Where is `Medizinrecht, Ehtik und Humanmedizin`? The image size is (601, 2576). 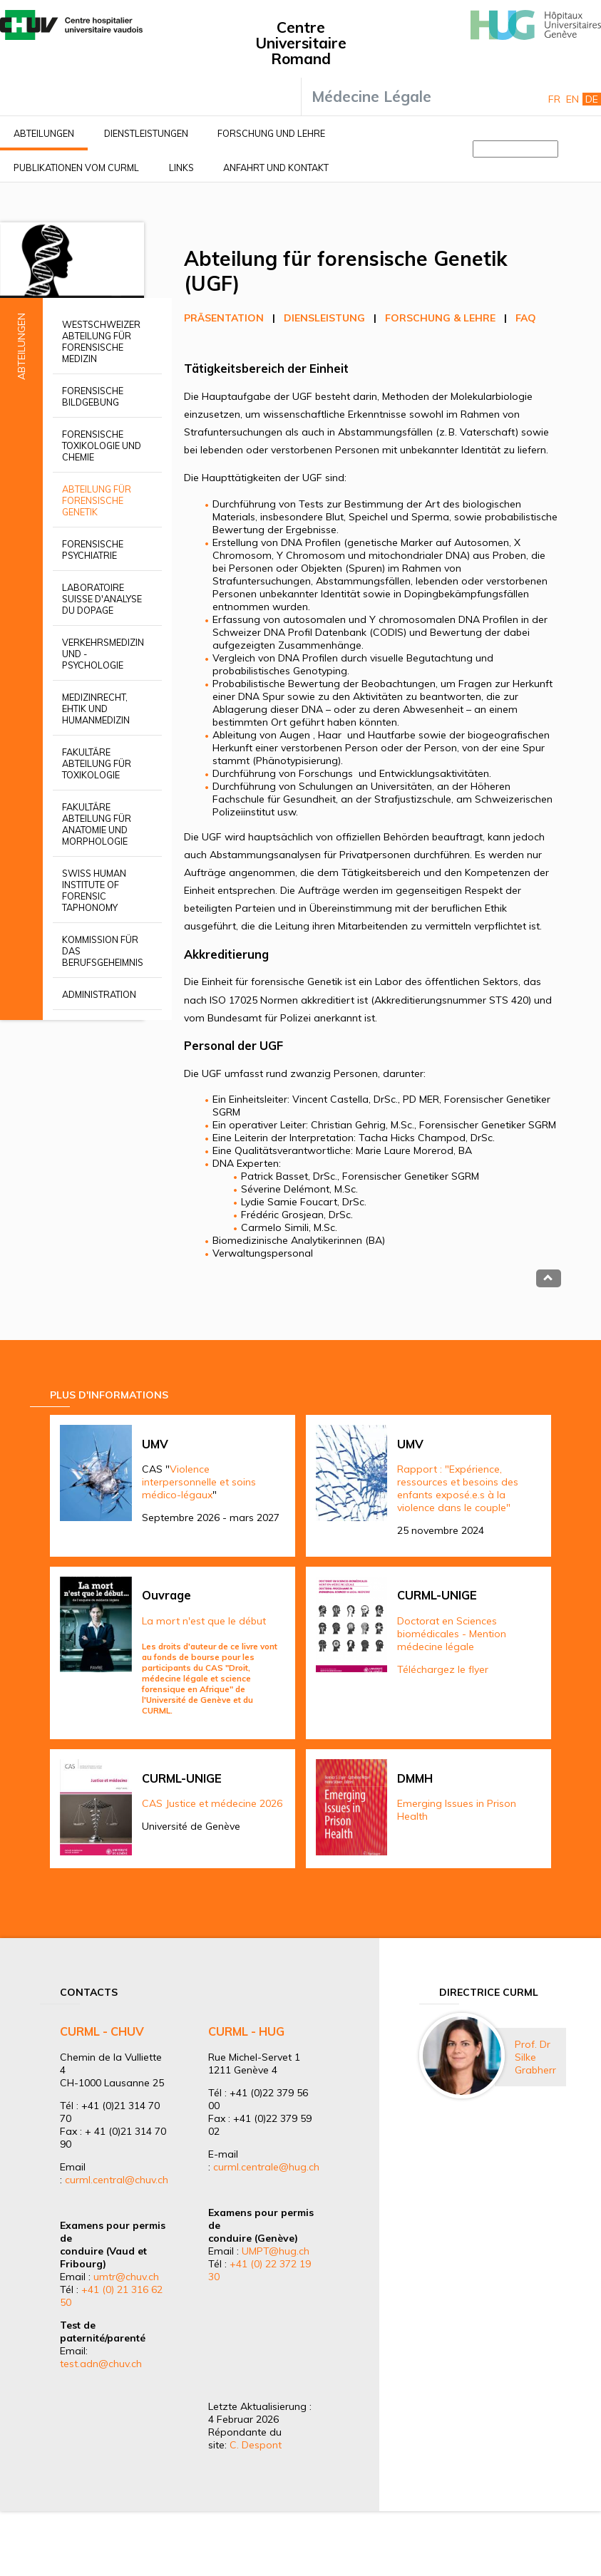 Medizinrecht, Ehtik und Humanmedizin is located at coordinates (96, 708).